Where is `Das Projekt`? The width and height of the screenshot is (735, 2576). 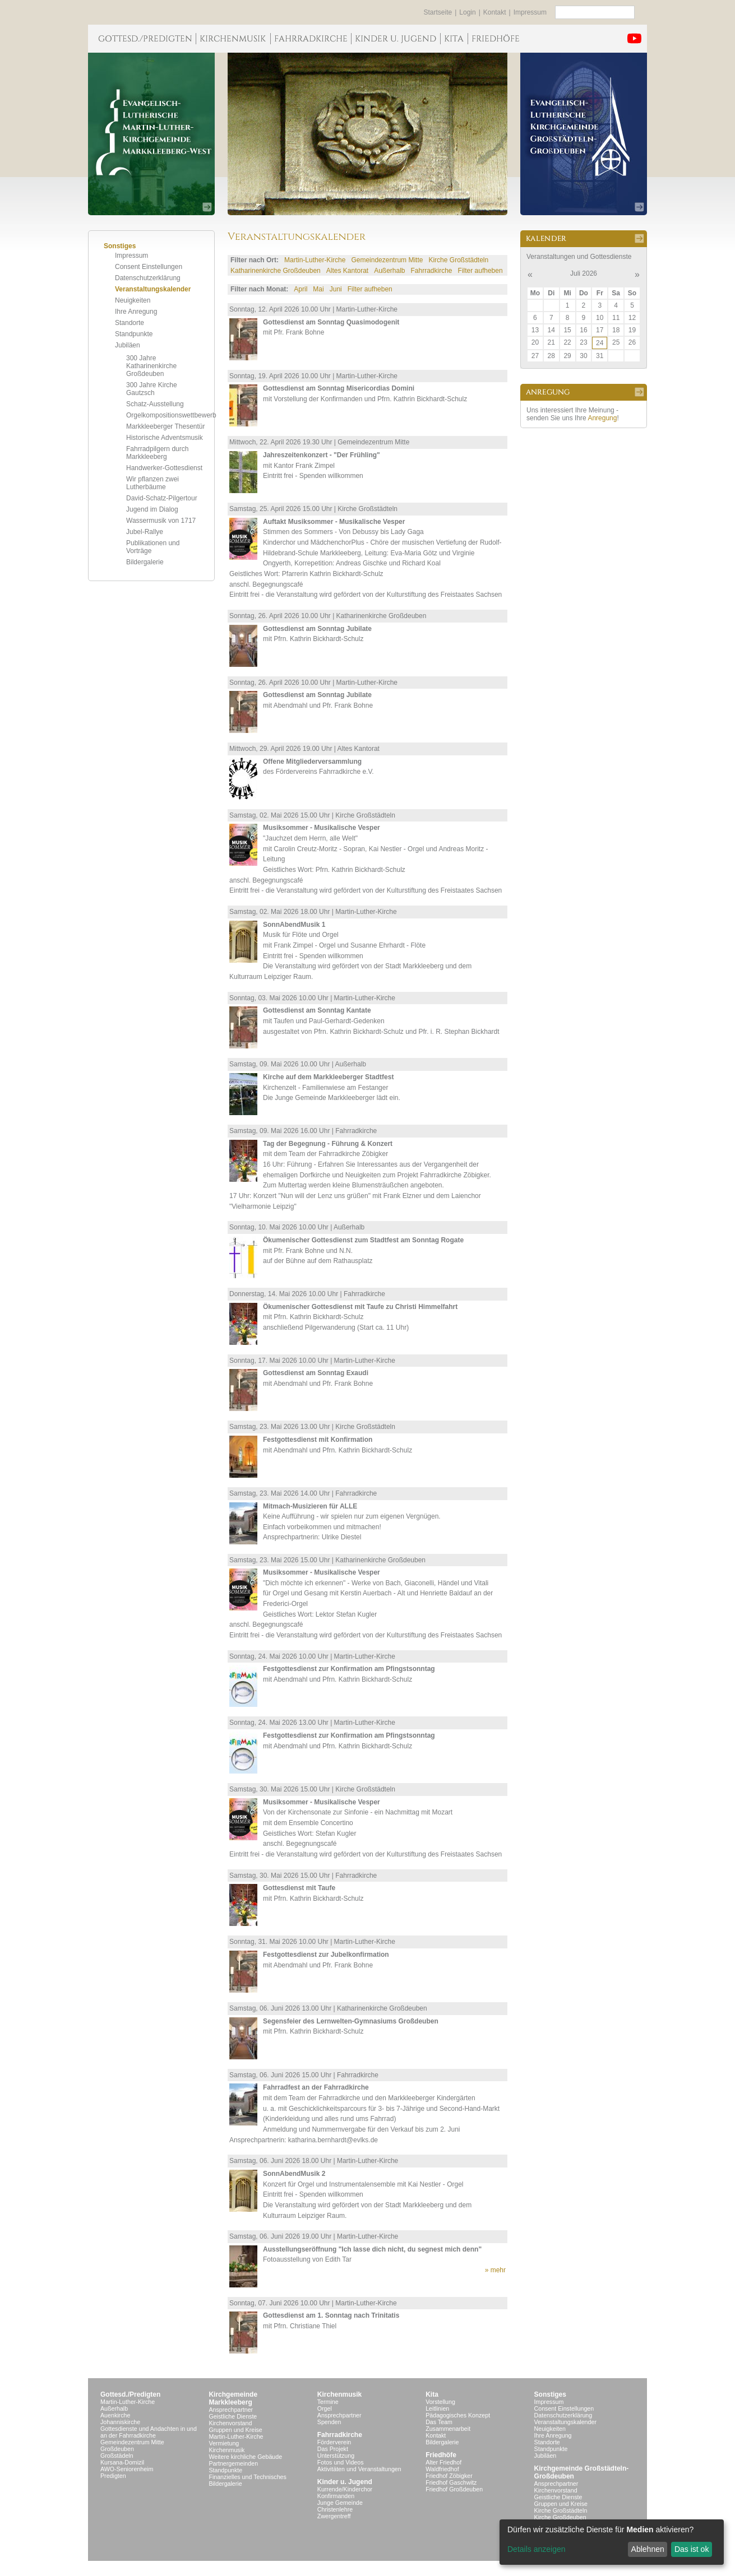
Das Projekt is located at coordinates (332, 2448).